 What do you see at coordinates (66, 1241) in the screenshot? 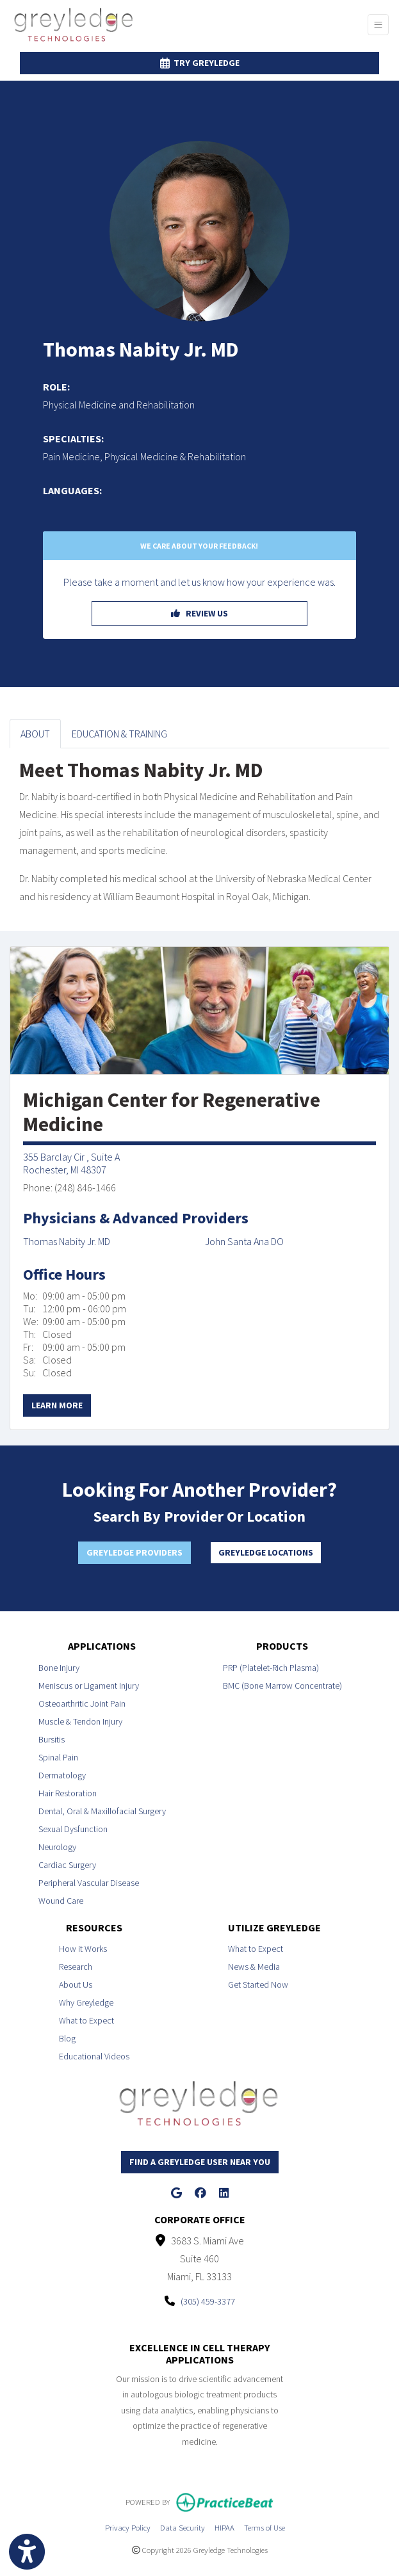
I see `Thomas Nabity Jr. MD` at bounding box center [66, 1241].